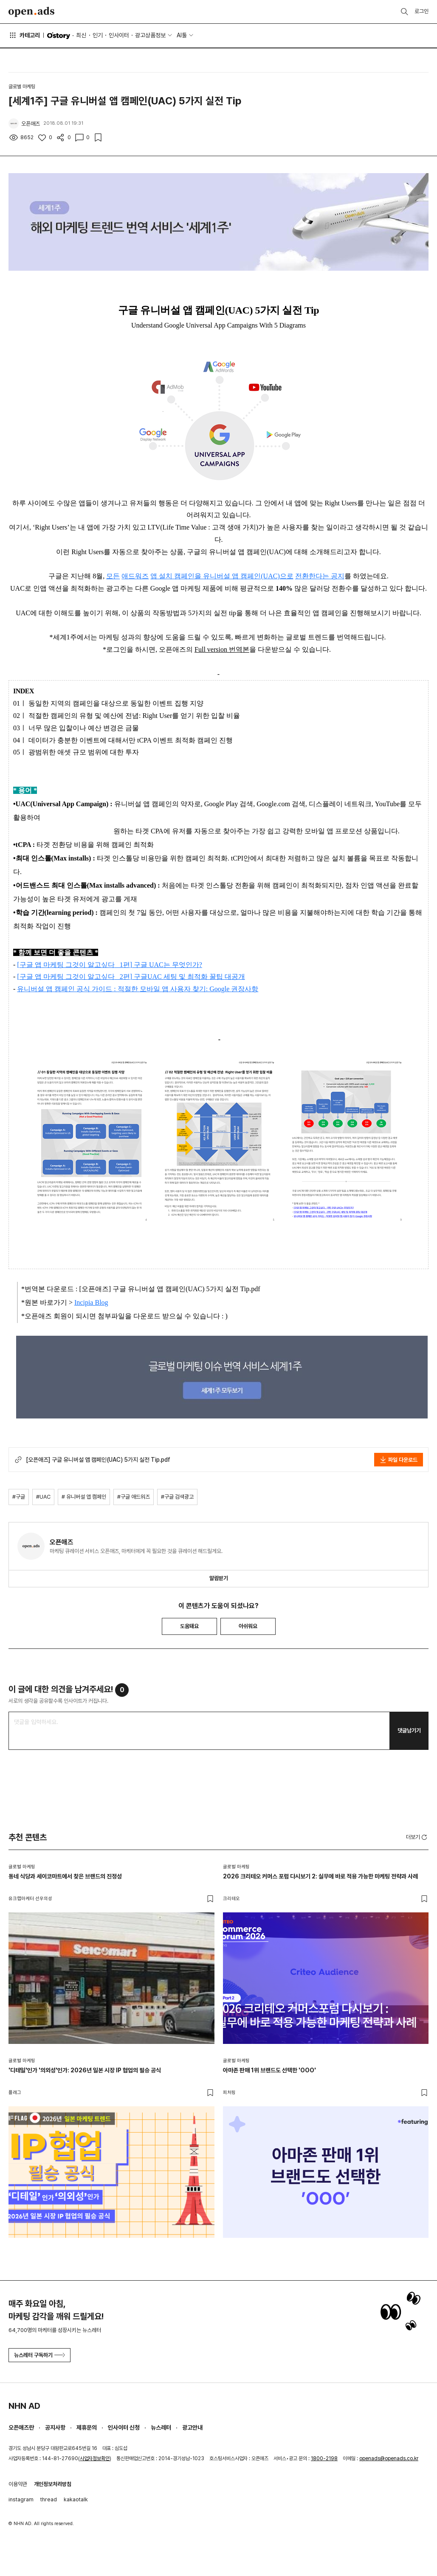  Describe the element at coordinates (26, 964) in the screenshot. I see `구글` at that location.